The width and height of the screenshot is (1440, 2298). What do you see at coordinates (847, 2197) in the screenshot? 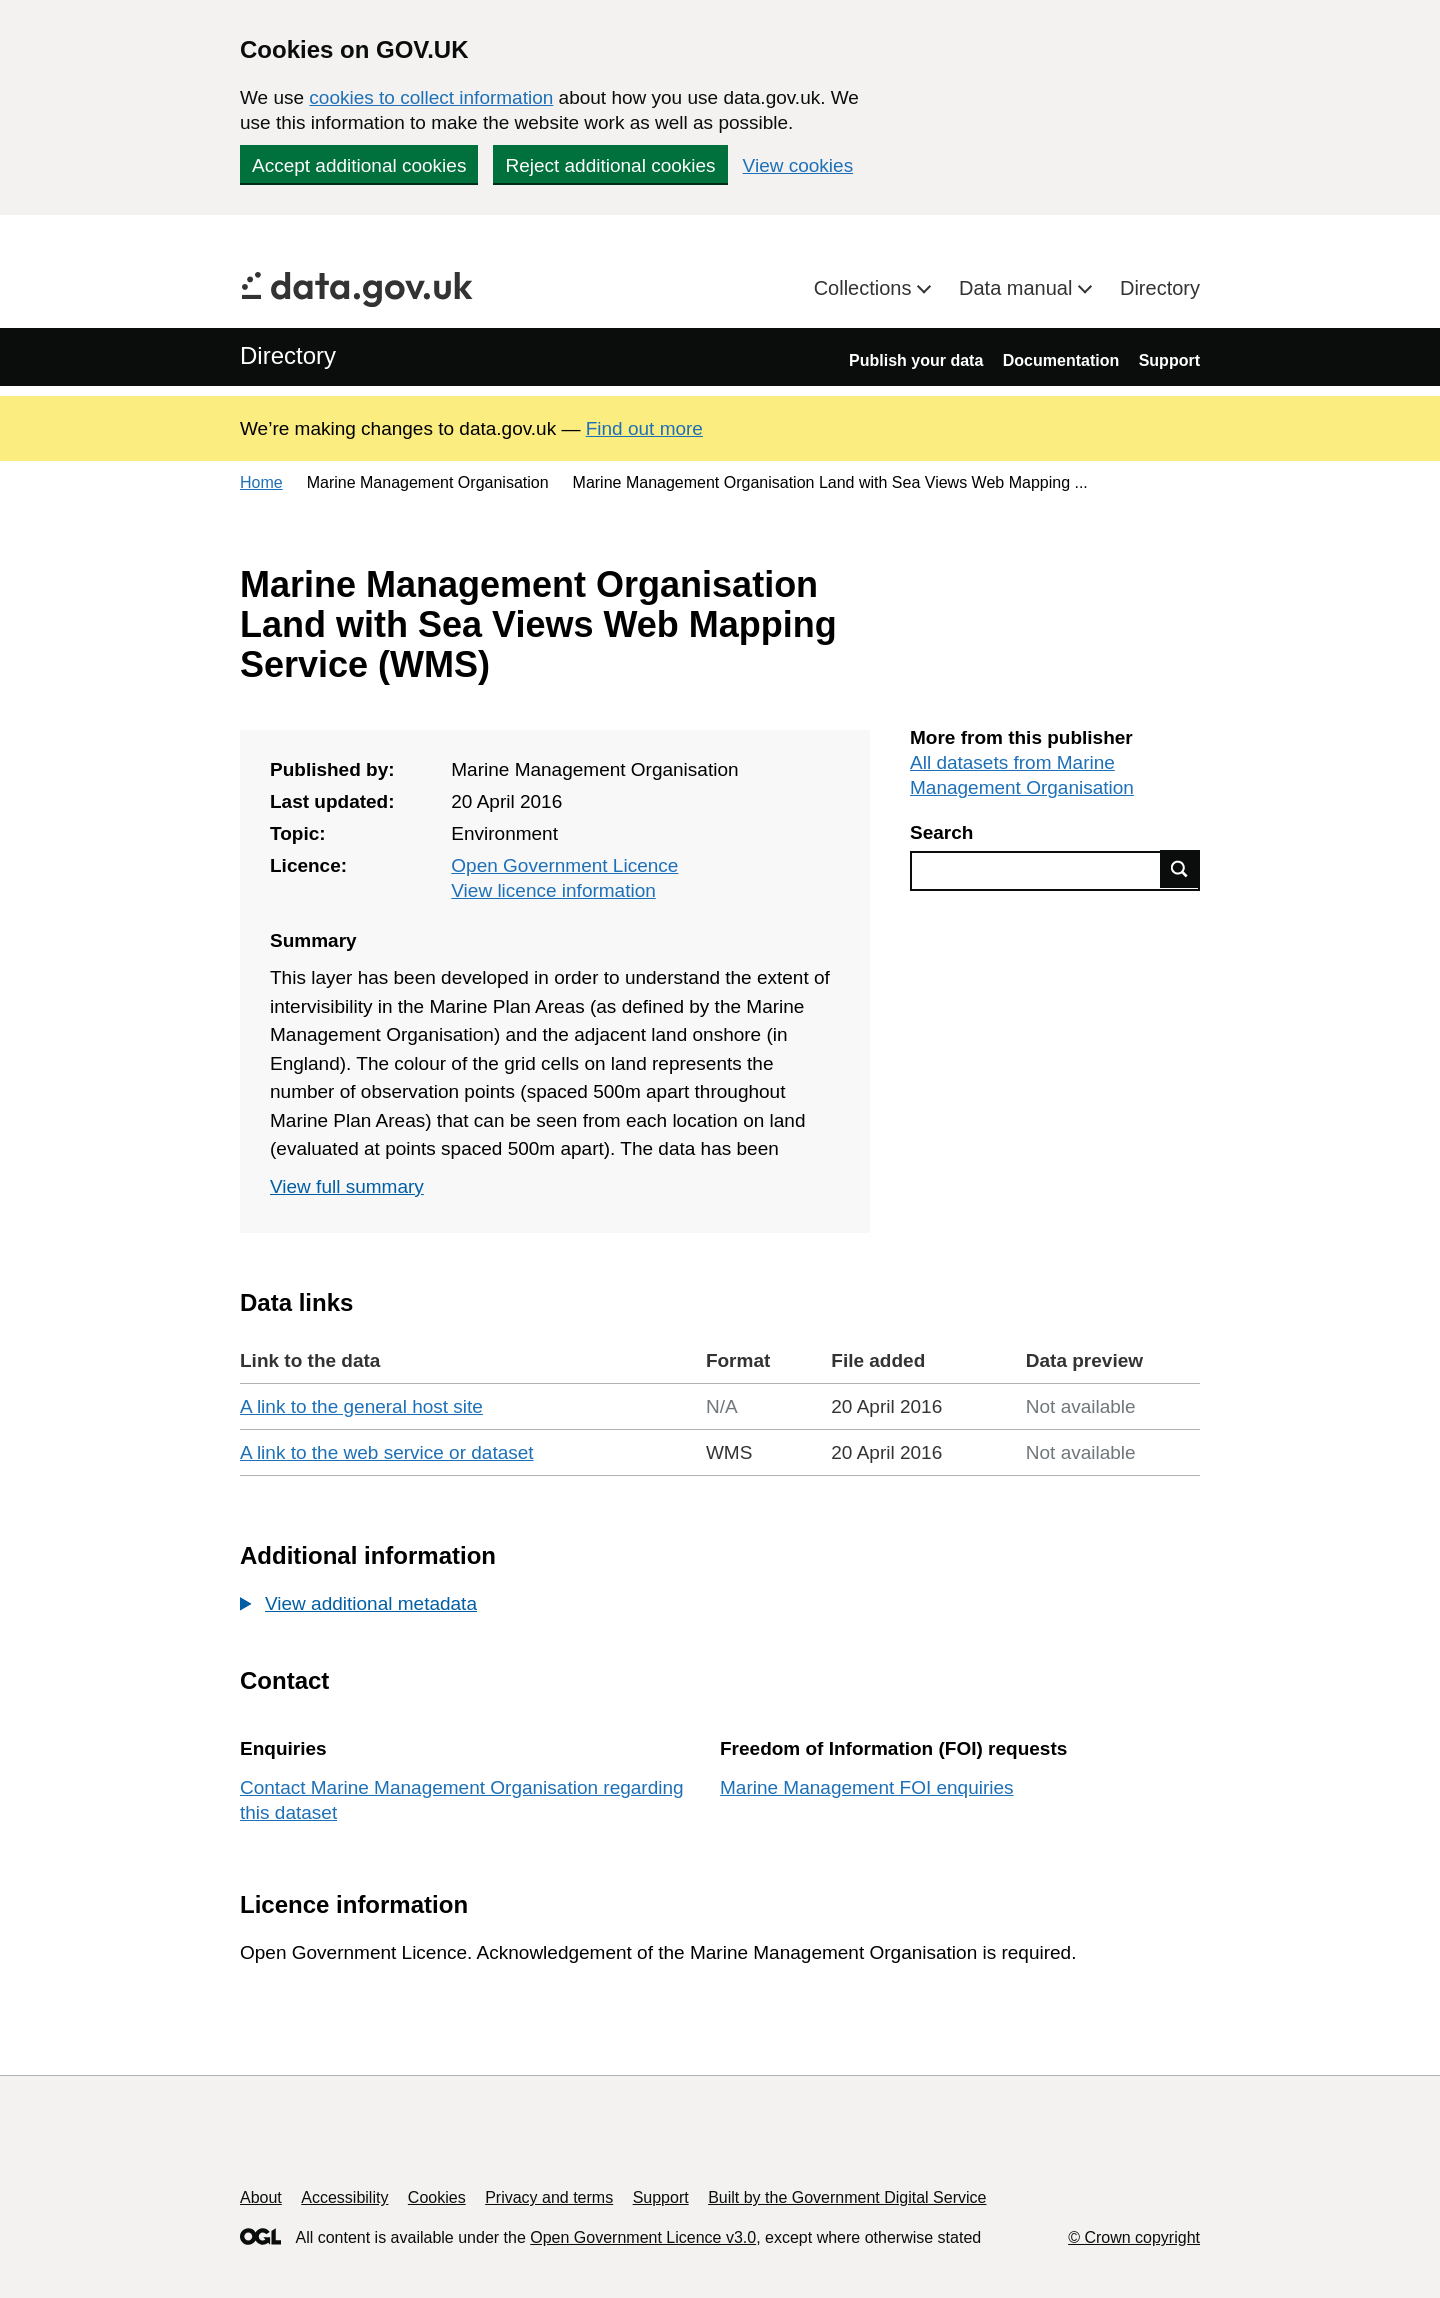
I see `Built by the Government Digital Service` at bounding box center [847, 2197].